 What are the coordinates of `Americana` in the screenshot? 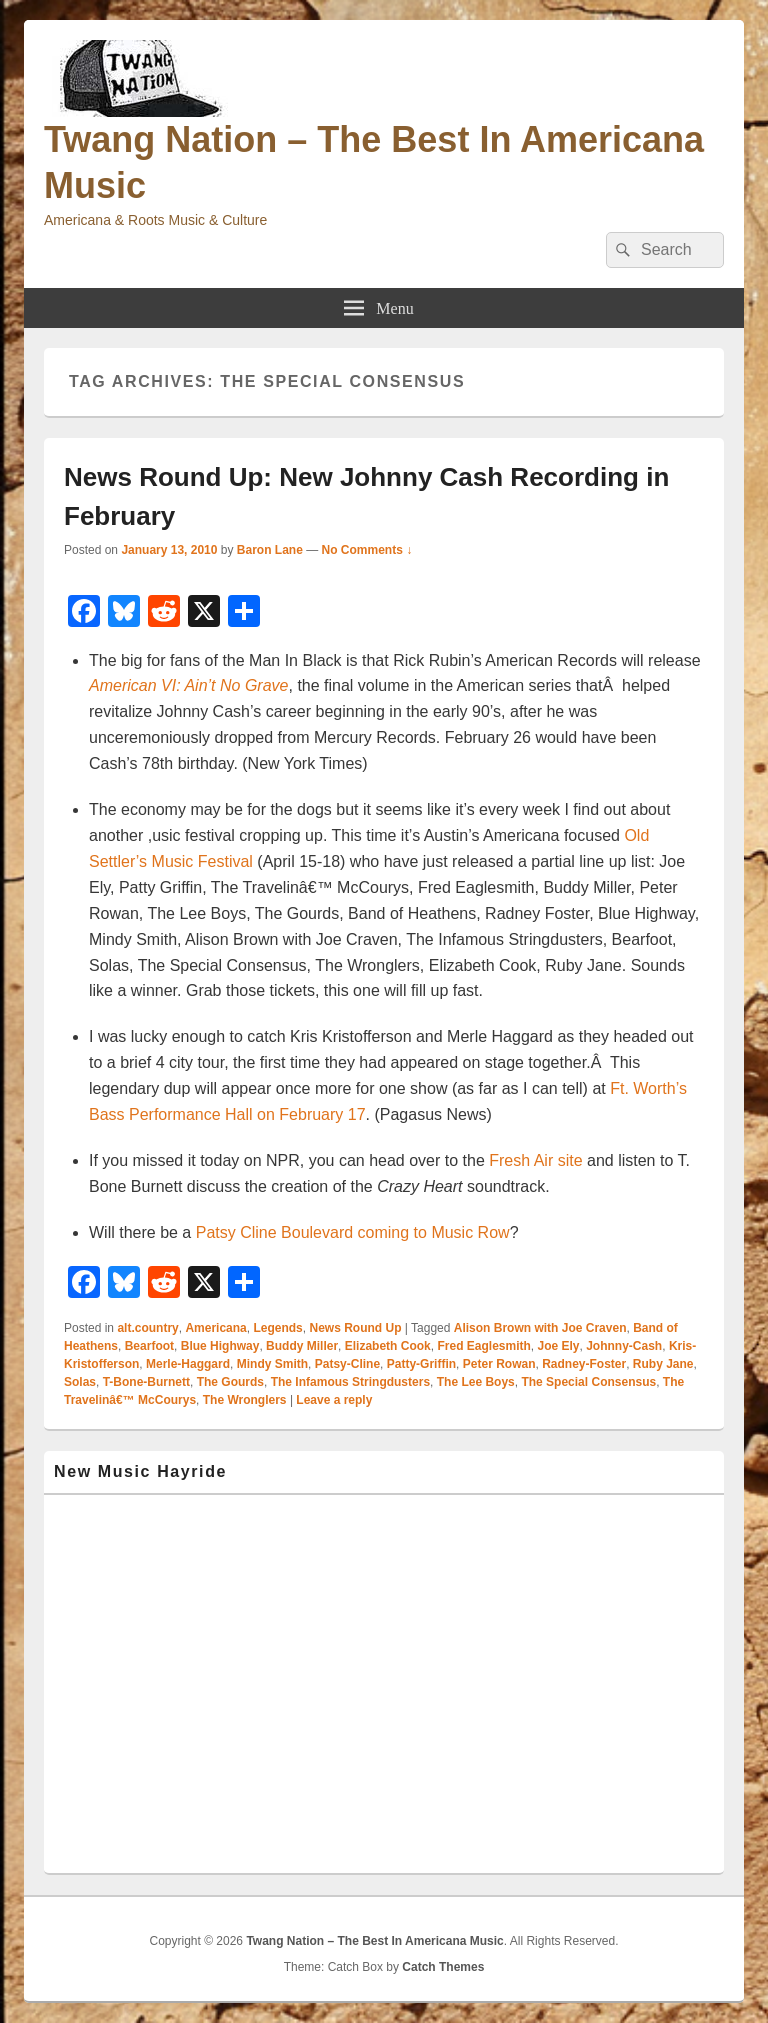 It's located at (215, 1328).